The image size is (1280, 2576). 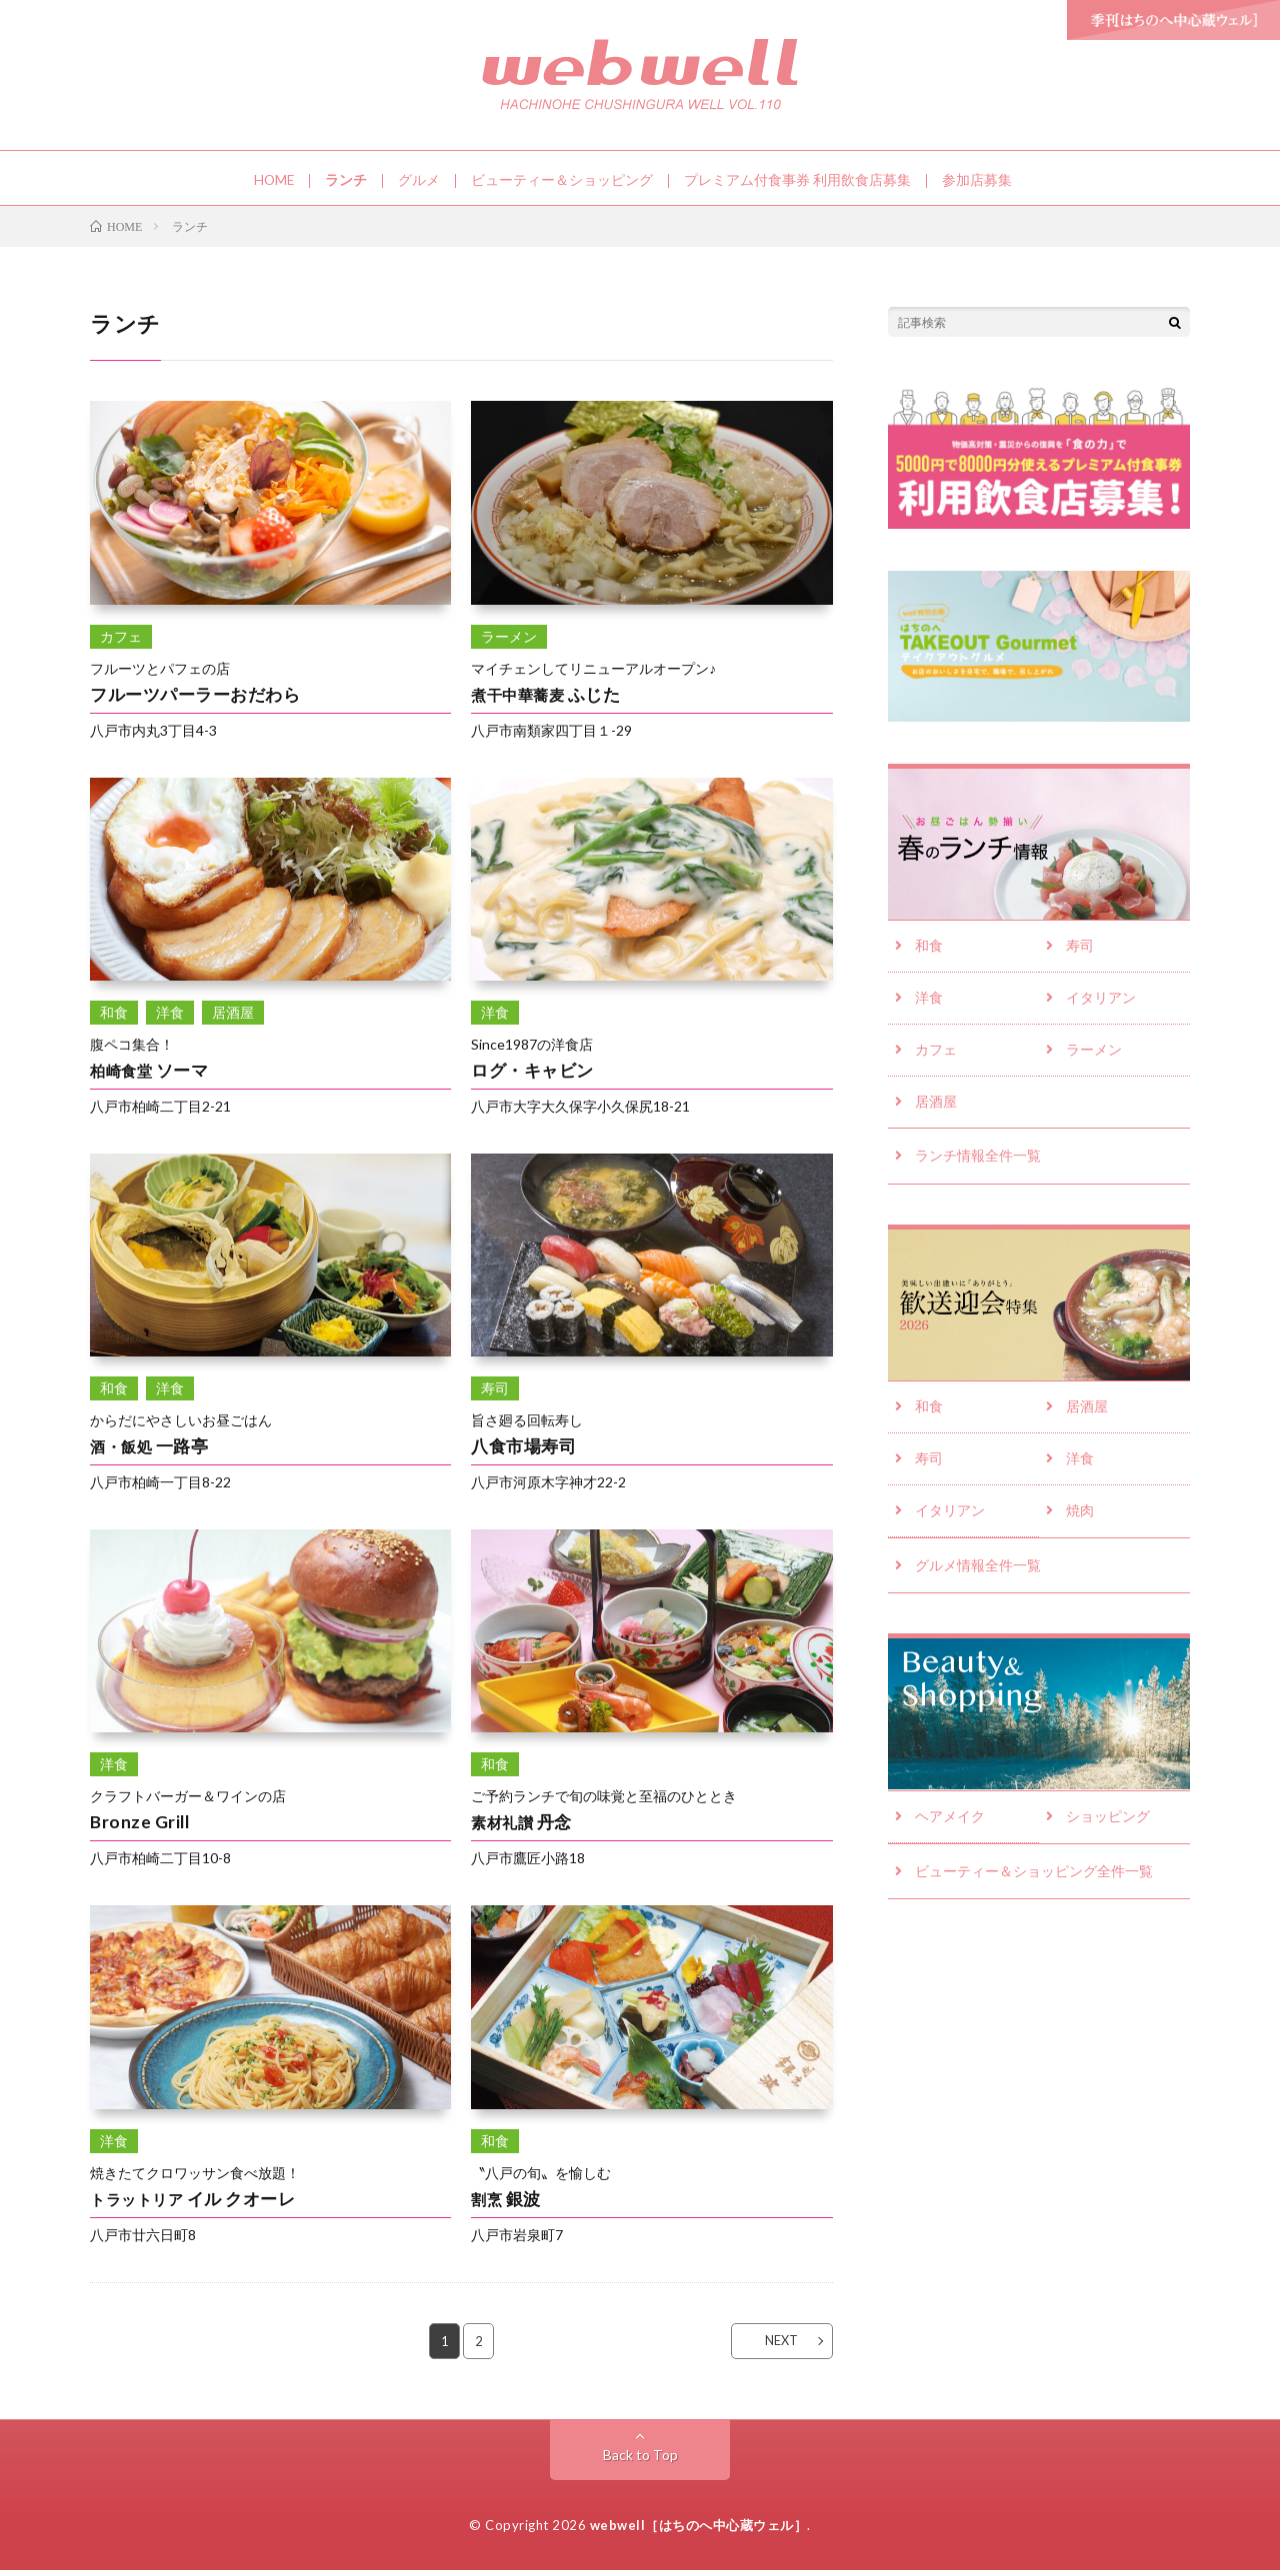 I want to click on 和食, so click(x=929, y=952).